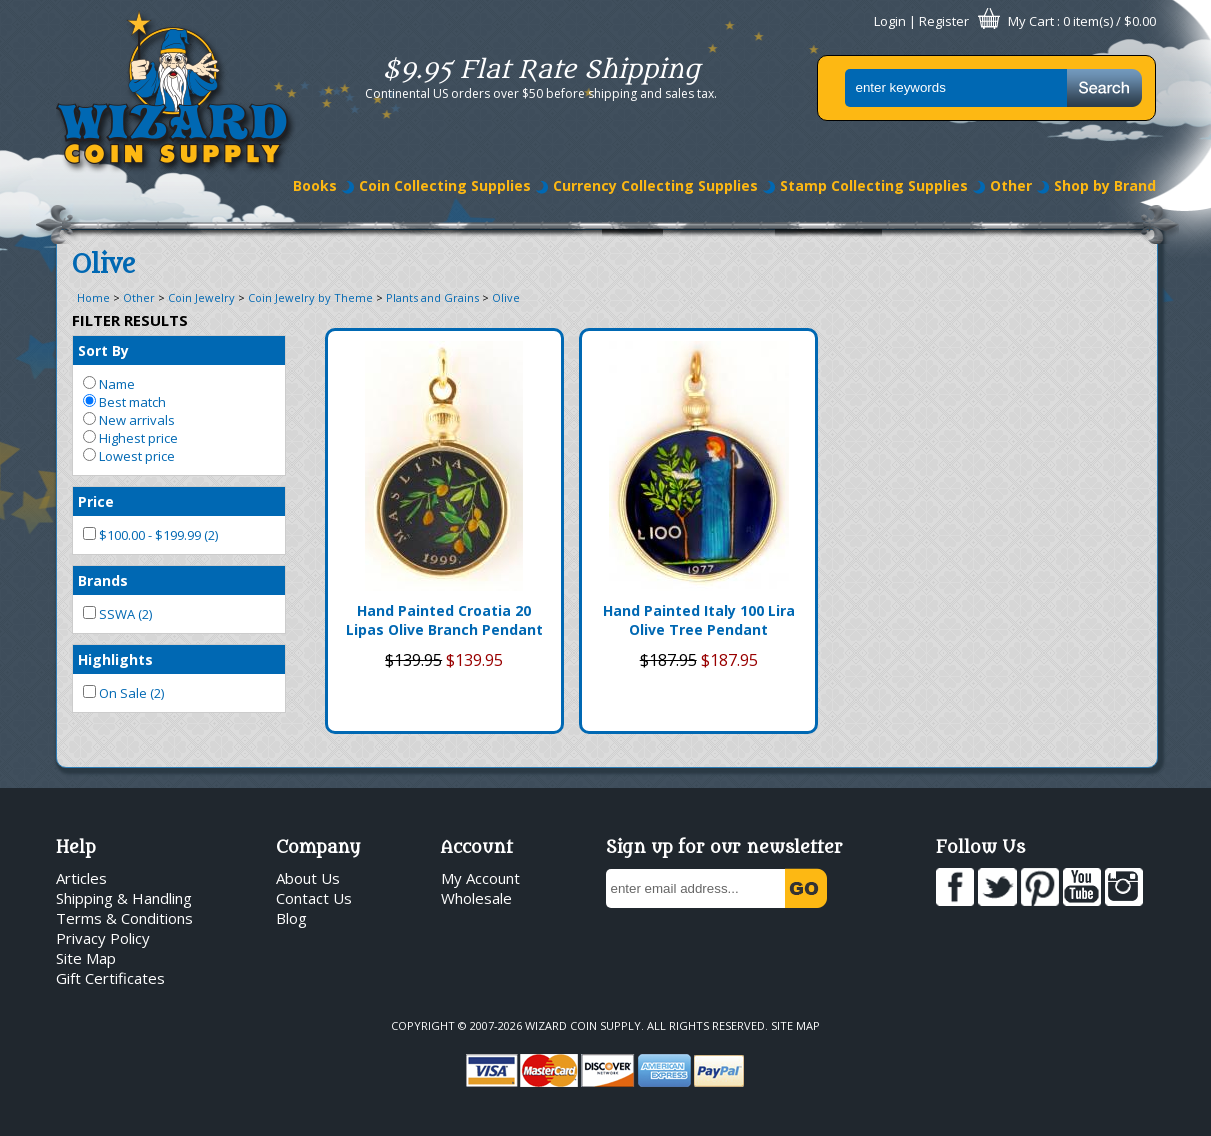  What do you see at coordinates (81, 878) in the screenshot?
I see `Articles` at bounding box center [81, 878].